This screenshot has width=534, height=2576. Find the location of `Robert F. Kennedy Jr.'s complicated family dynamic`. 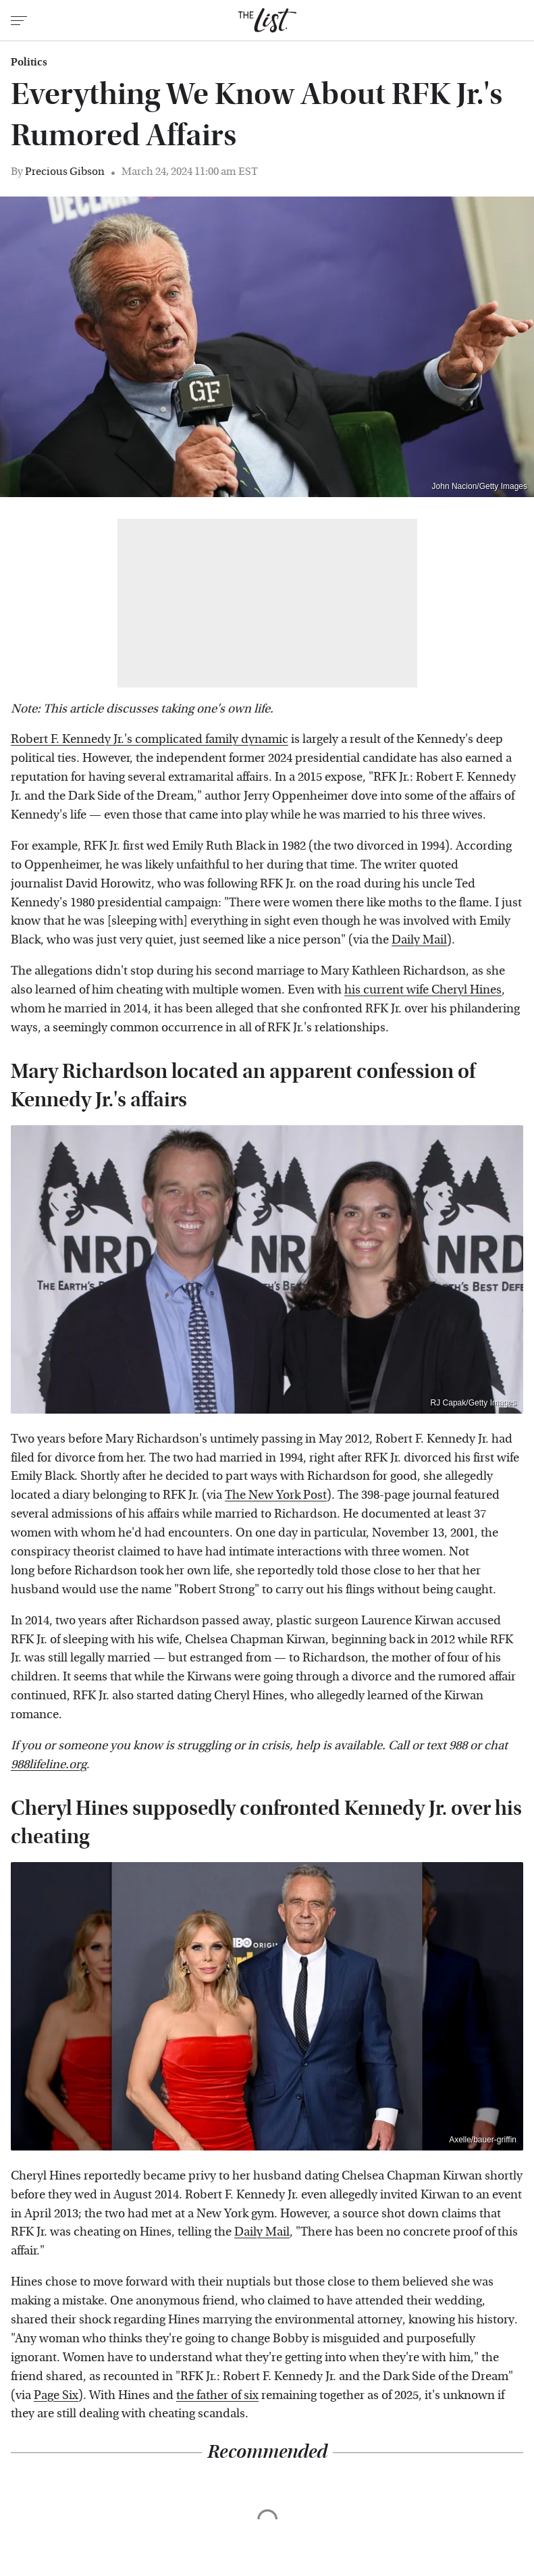

Robert F. Kennedy Jr.'s complicated family dynamic is located at coordinates (149, 739).